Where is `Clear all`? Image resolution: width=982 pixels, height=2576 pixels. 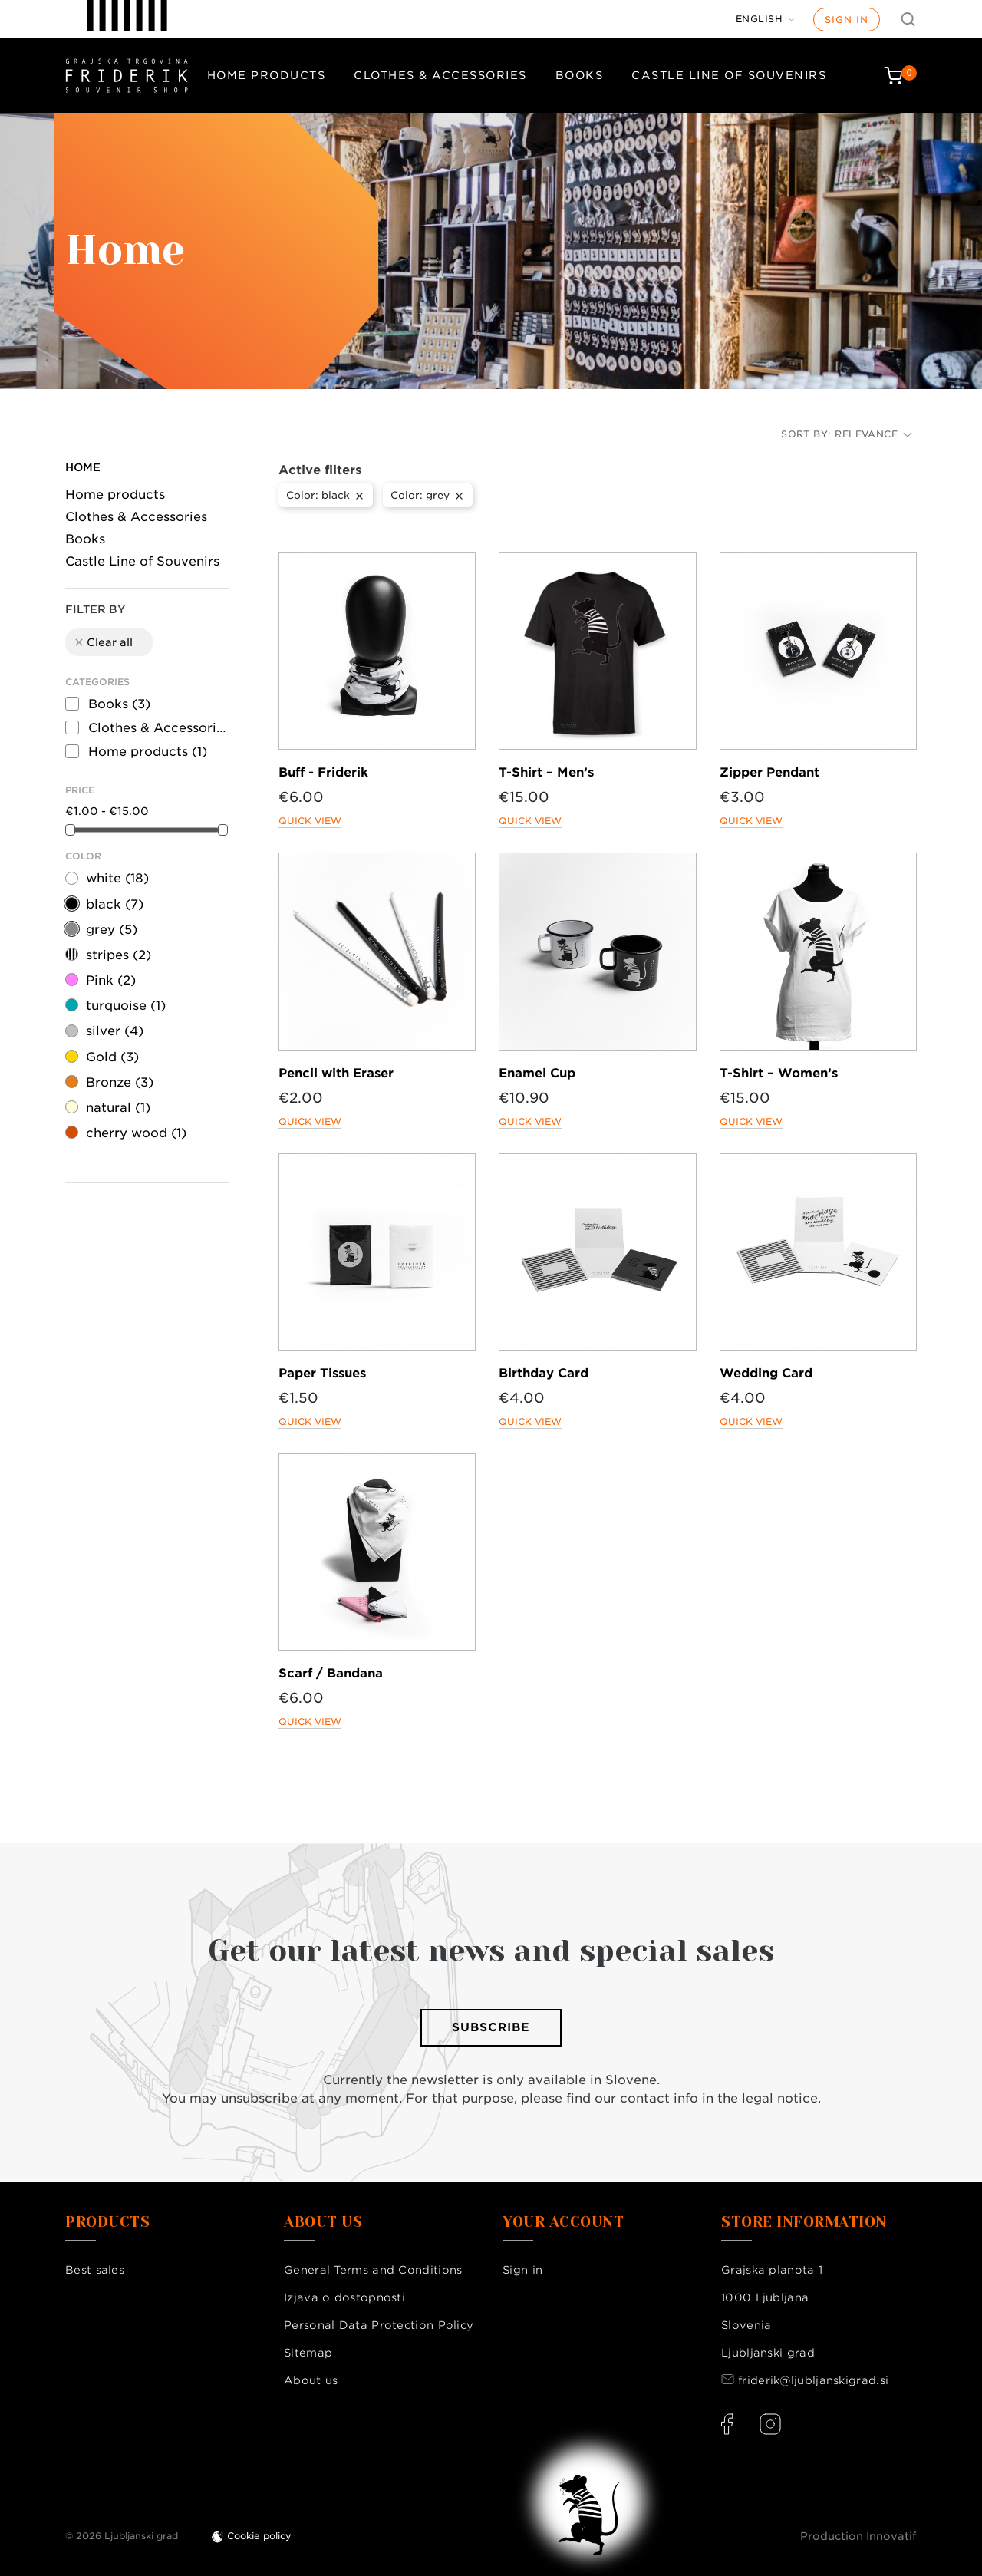
Clear all is located at coordinates (103, 642).